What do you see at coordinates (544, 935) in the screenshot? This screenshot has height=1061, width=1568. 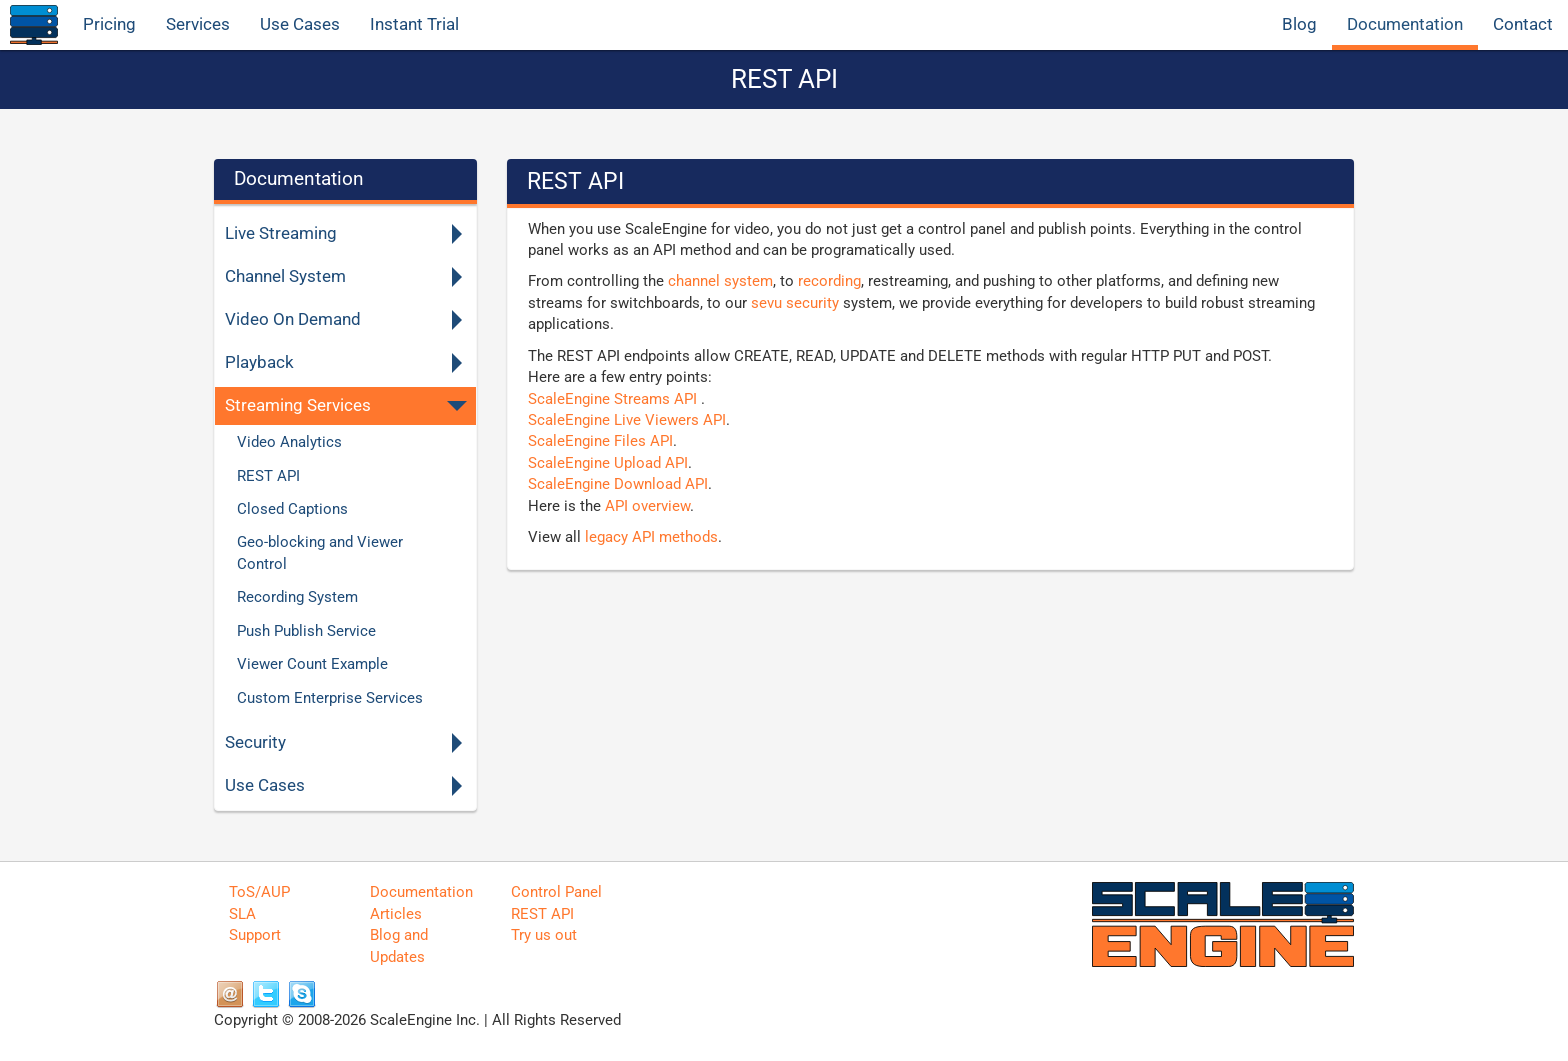 I see `Try us out` at bounding box center [544, 935].